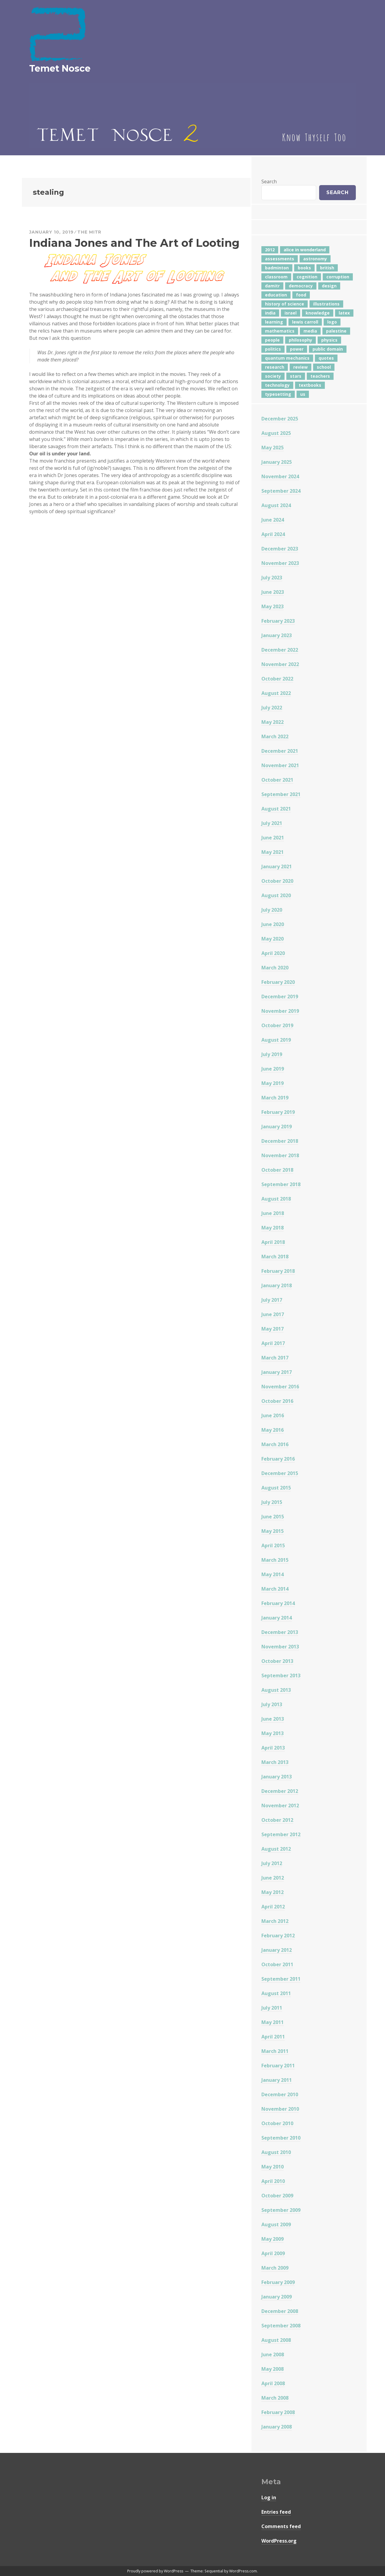  What do you see at coordinates (89, 232) in the screenshot?
I see `The Mitr` at bounding box center [89, 232].